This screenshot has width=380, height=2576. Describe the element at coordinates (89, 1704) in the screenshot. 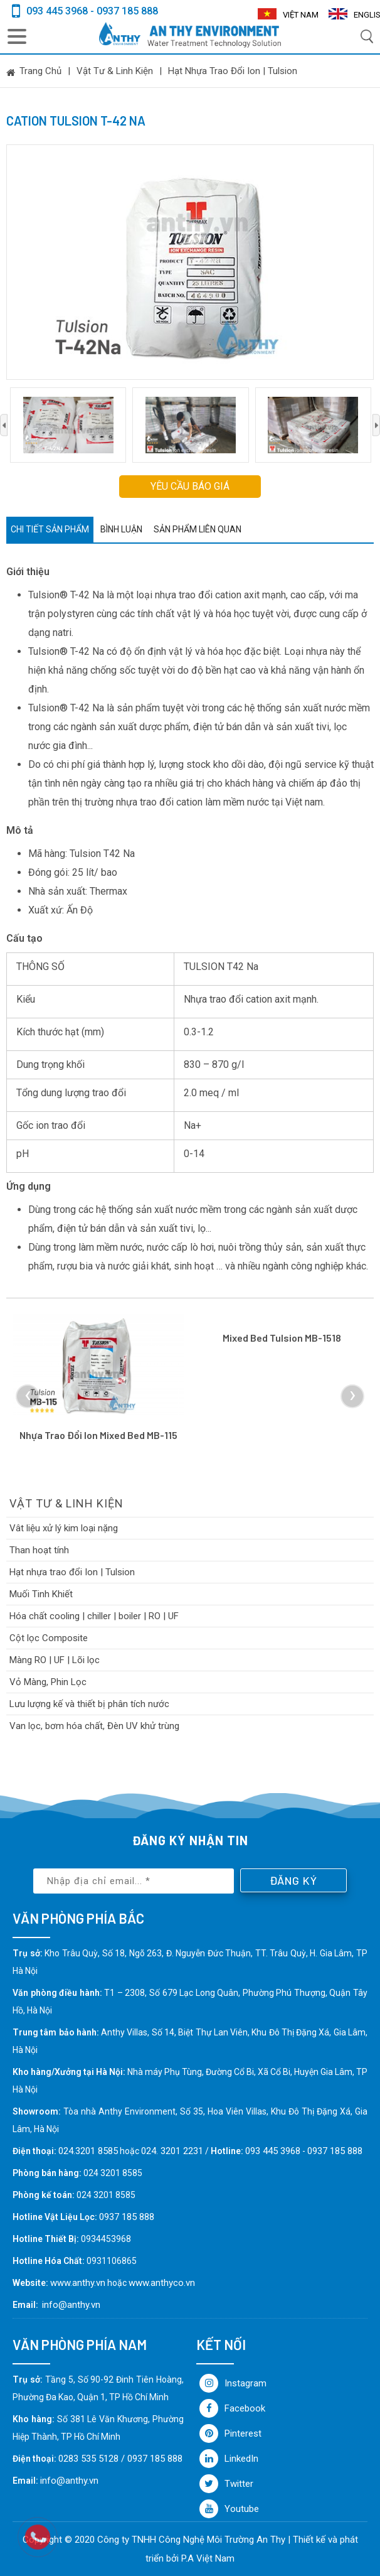

I see `Lưu lượng kế và thiết bị phân tích nước` at that location.